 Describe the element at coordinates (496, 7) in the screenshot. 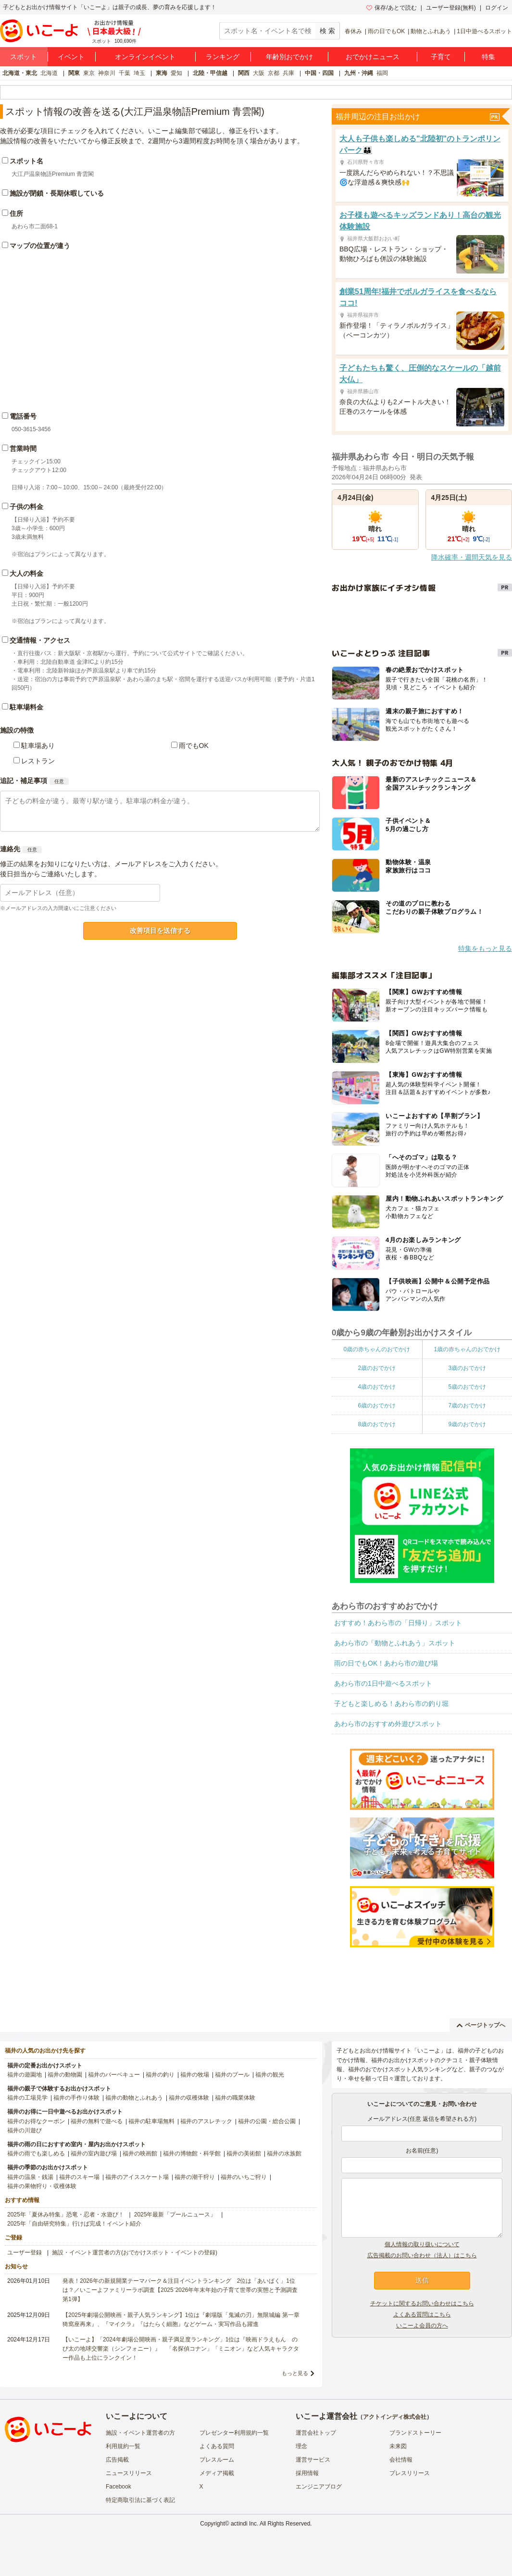

I see `ログイン` at that location.